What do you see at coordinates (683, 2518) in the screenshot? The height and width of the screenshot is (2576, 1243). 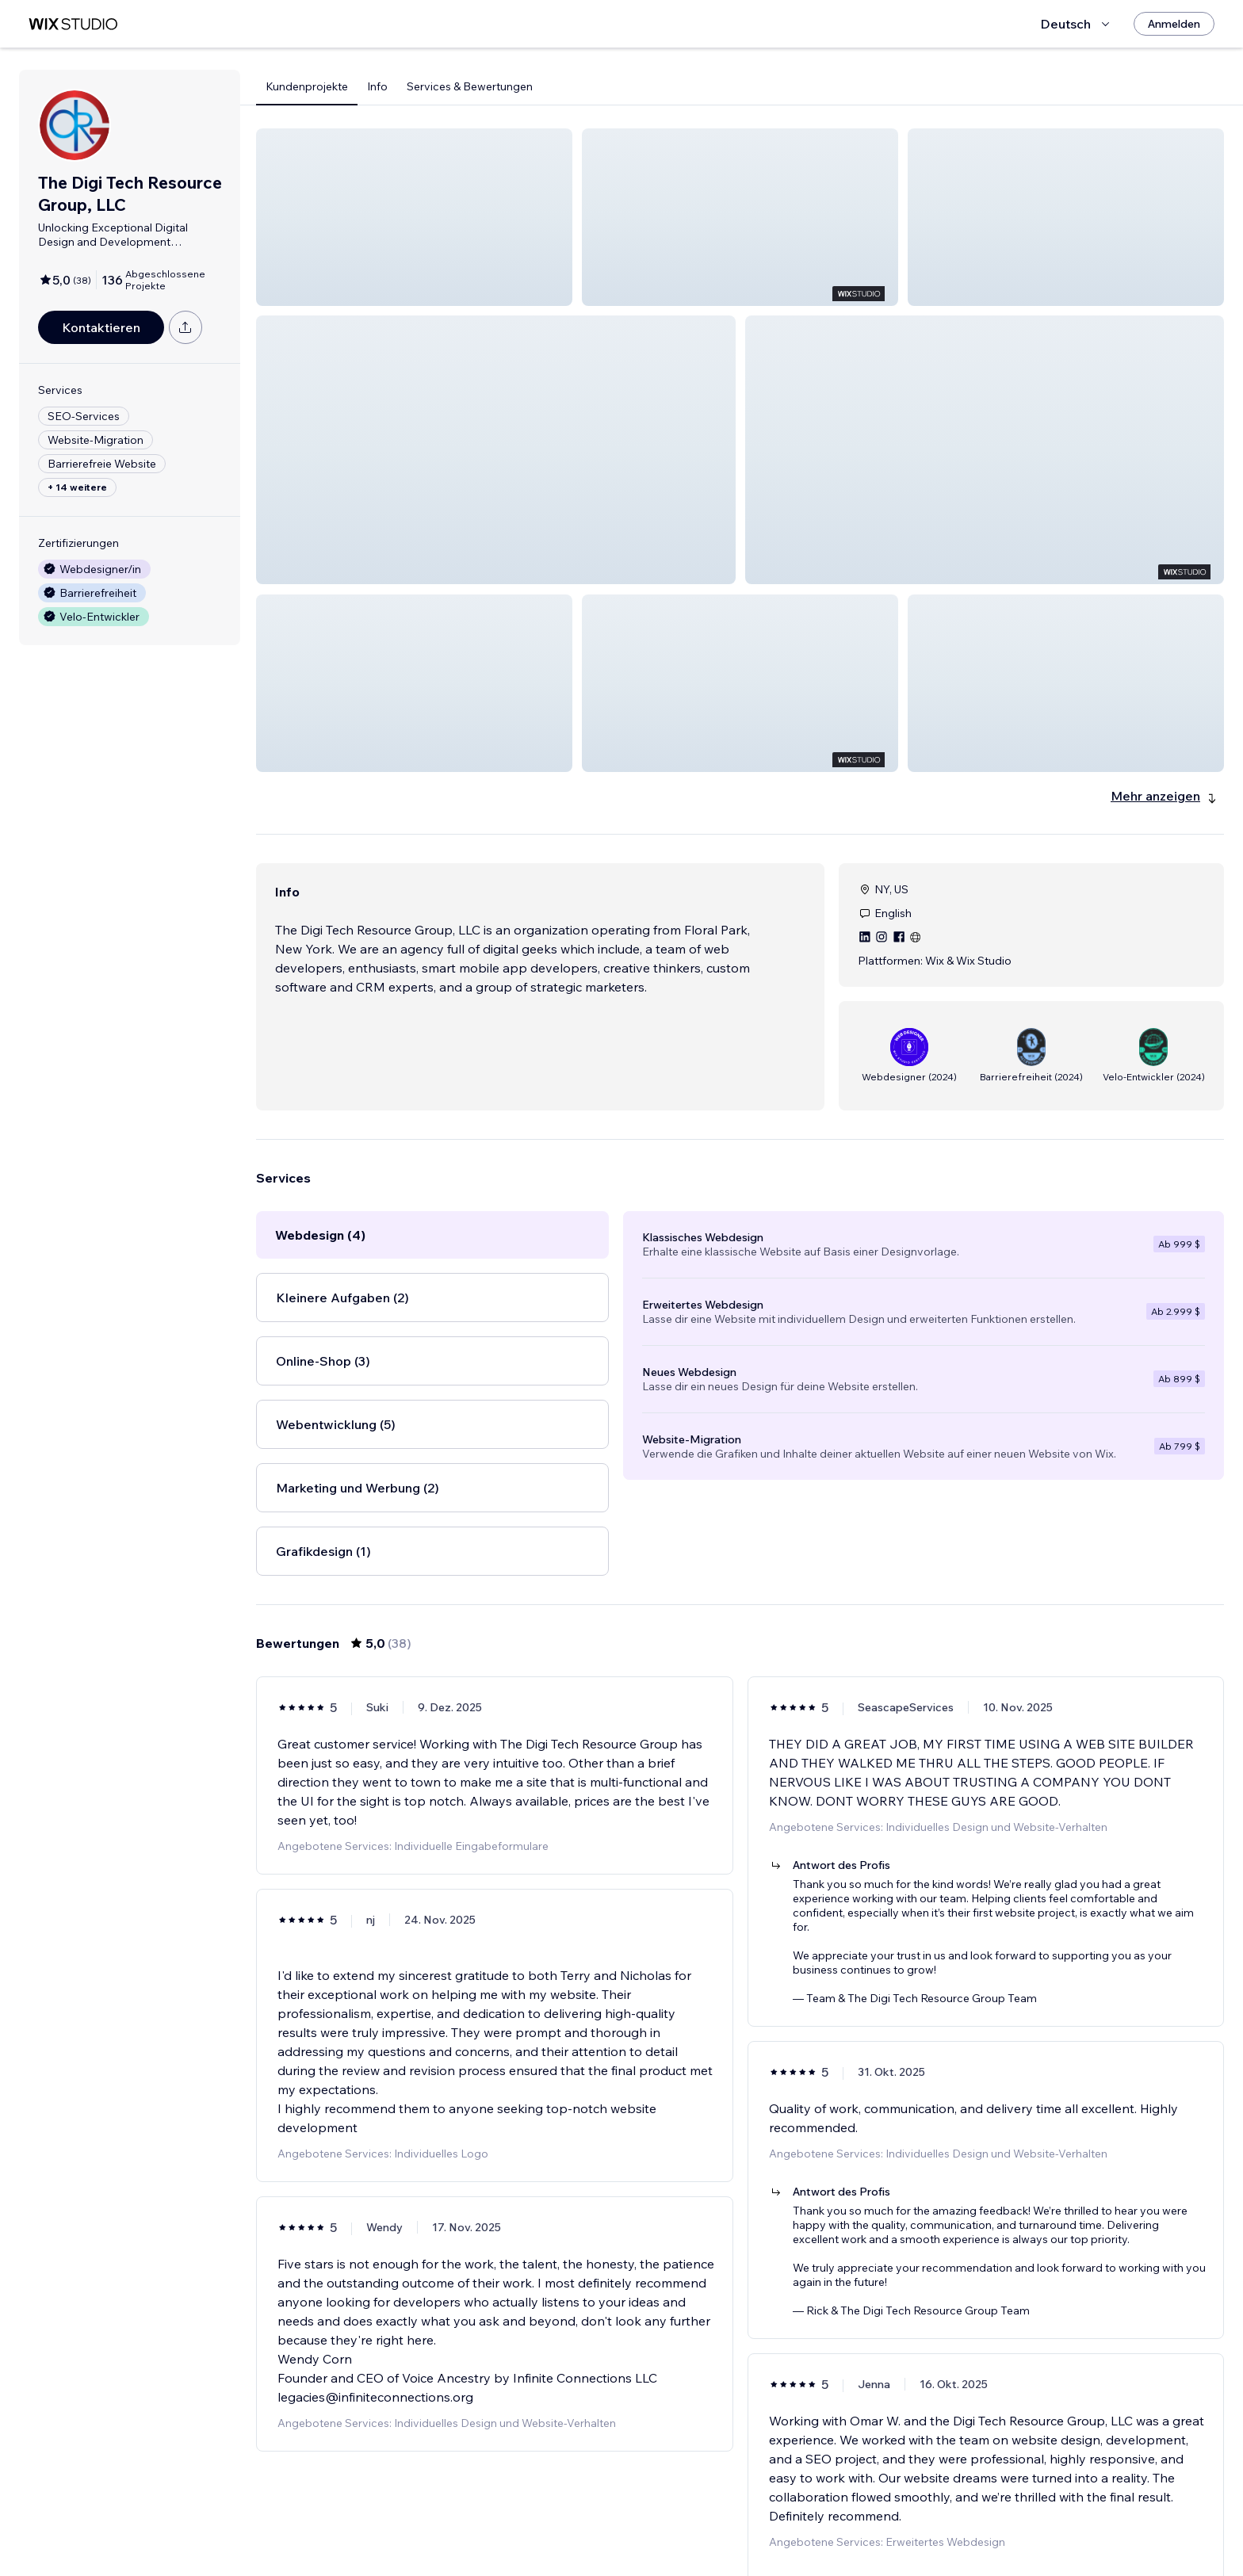 I see `2 [Page 2]` at bounding box center [683, 2518].